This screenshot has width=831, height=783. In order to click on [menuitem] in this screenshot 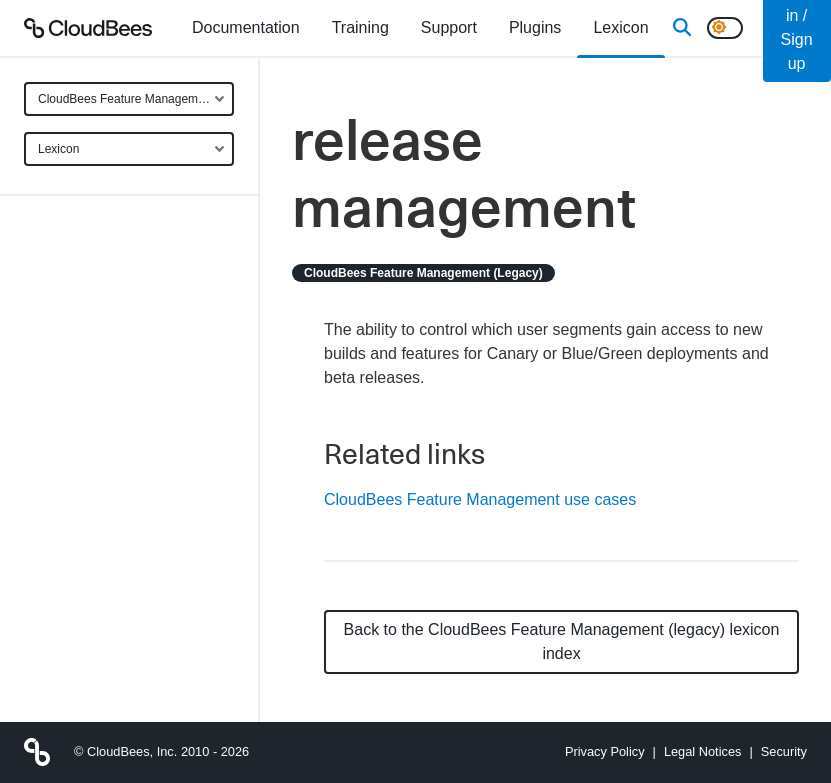, I will do `click(246, 28)`.